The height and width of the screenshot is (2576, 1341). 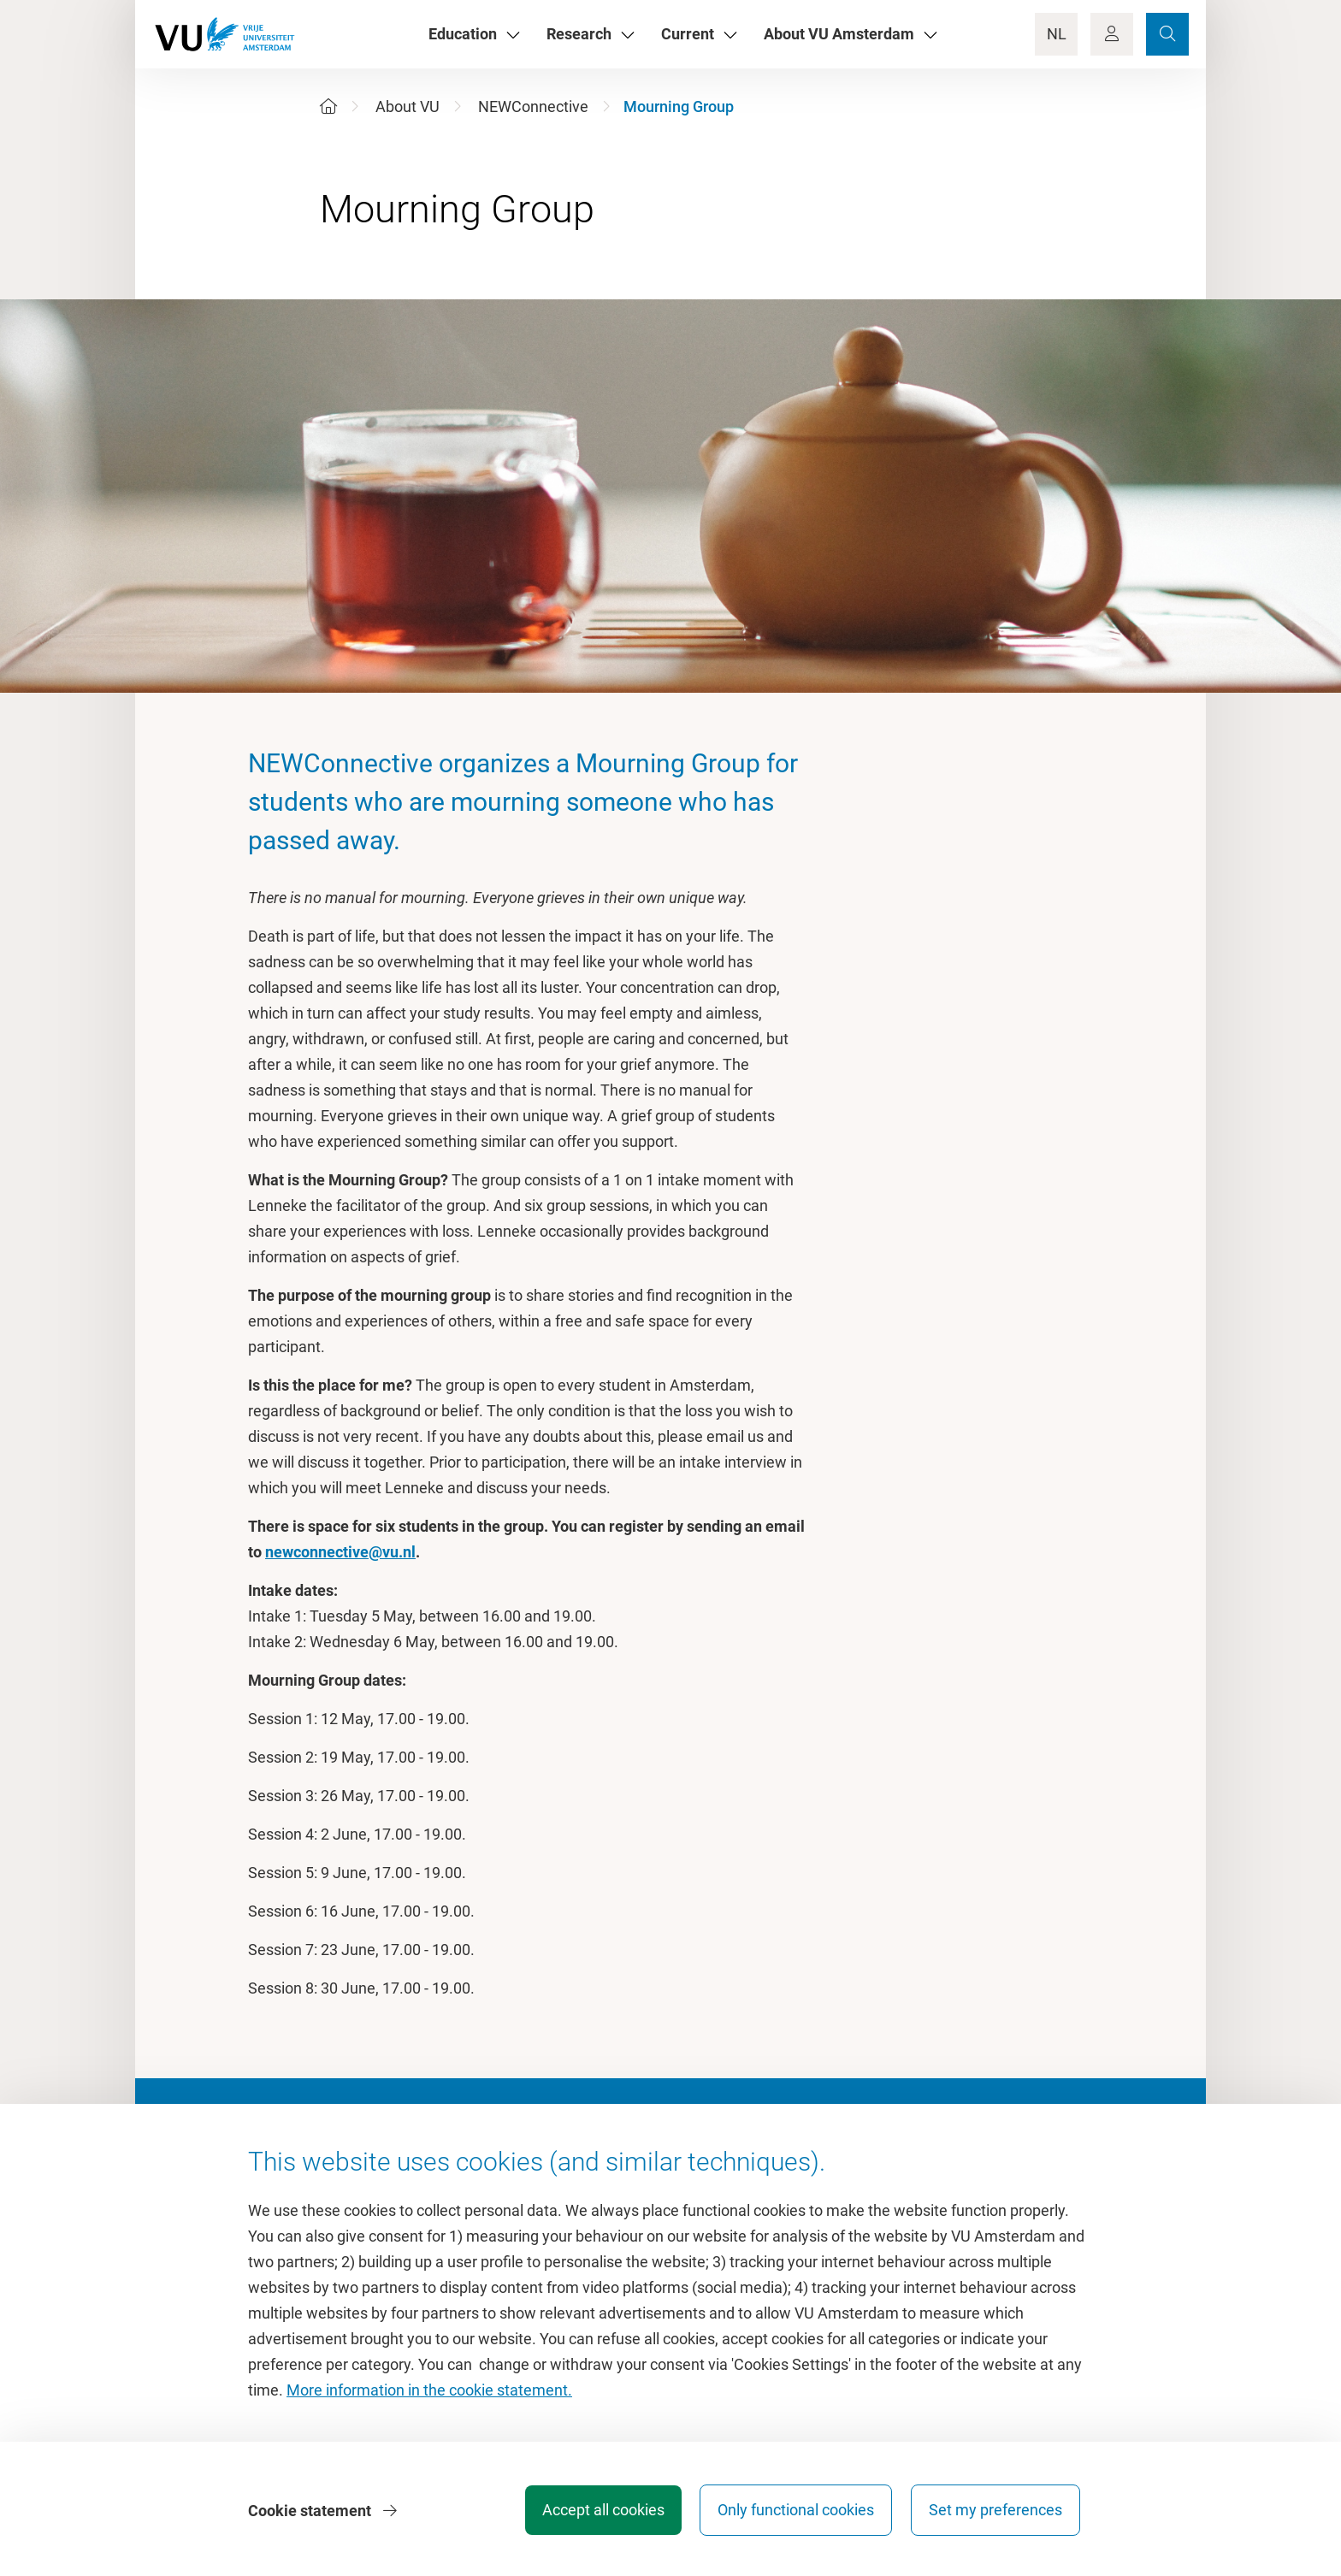 I want to click on Set my preferences, so click(x=995, y=2511).